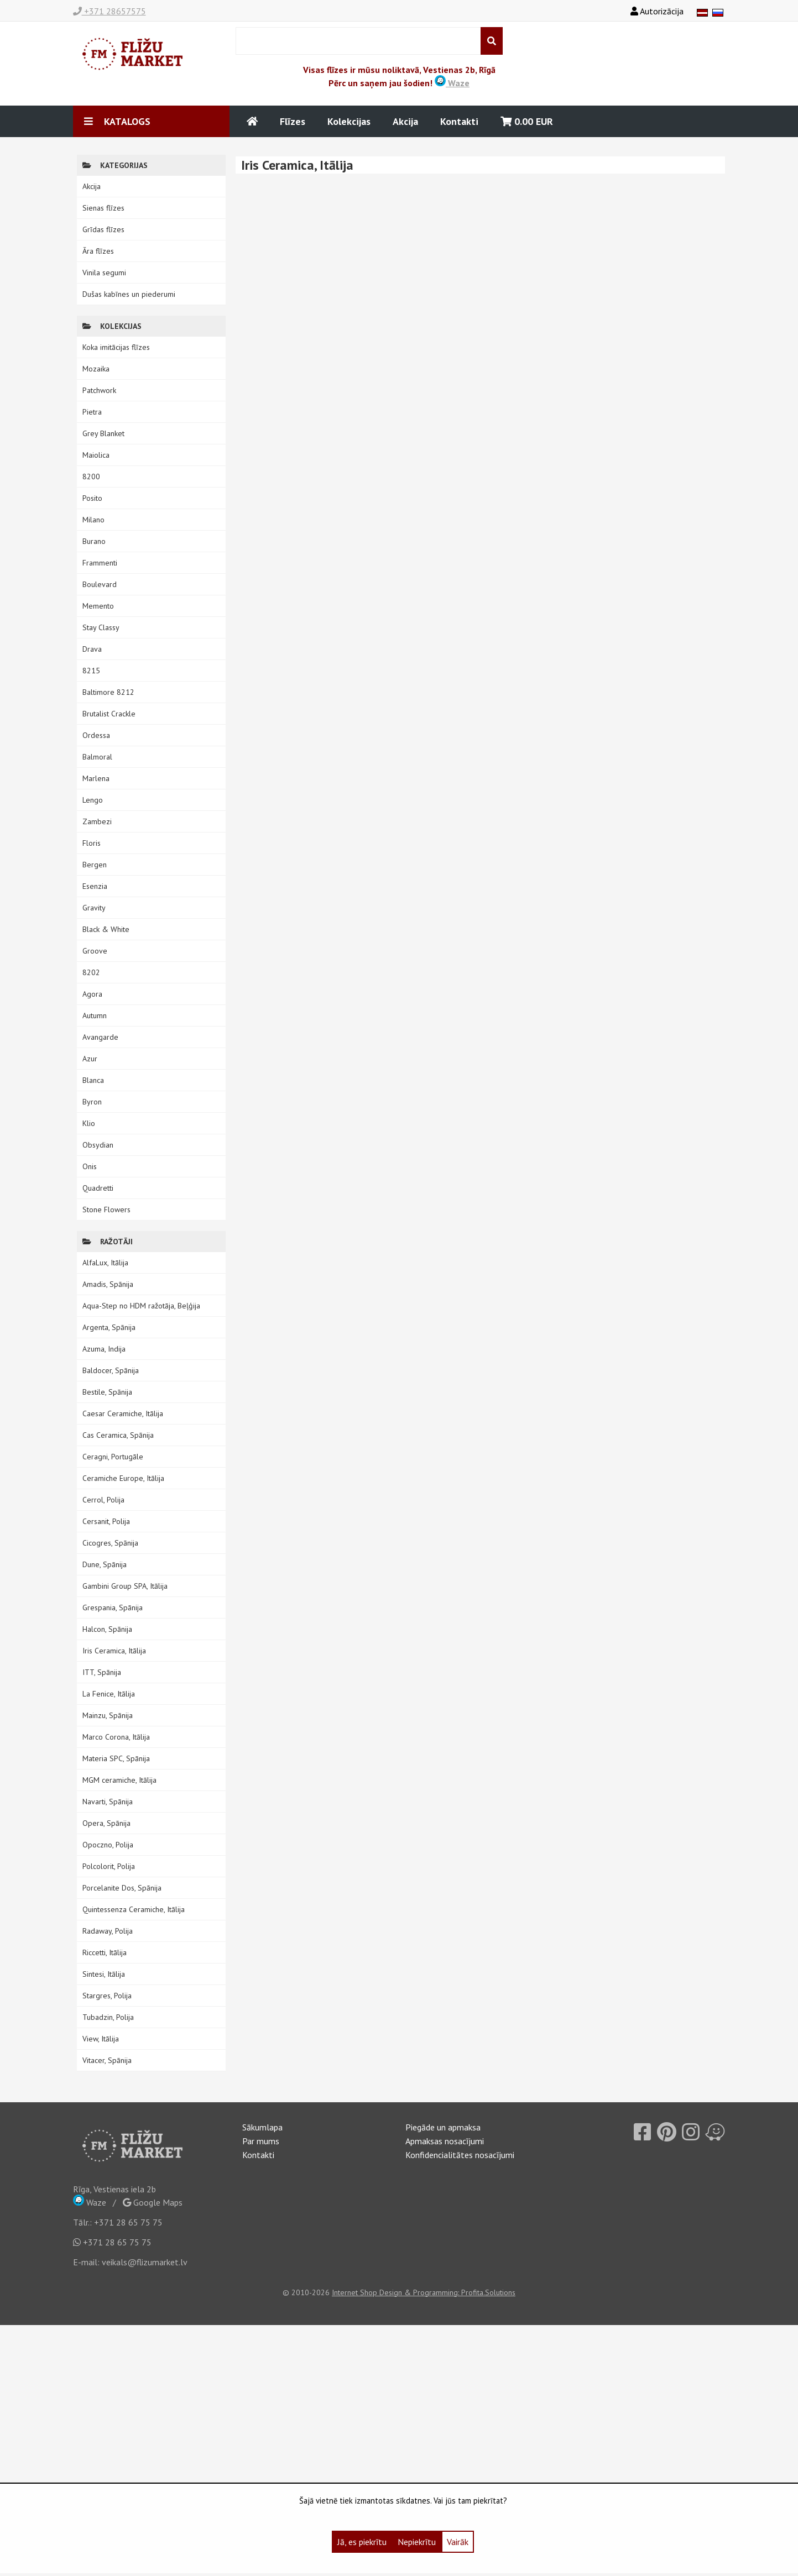  Describe the element at coordinates (128, 294) in the screenshot. I see `Dušas kabīnes un piederumi` at that location.